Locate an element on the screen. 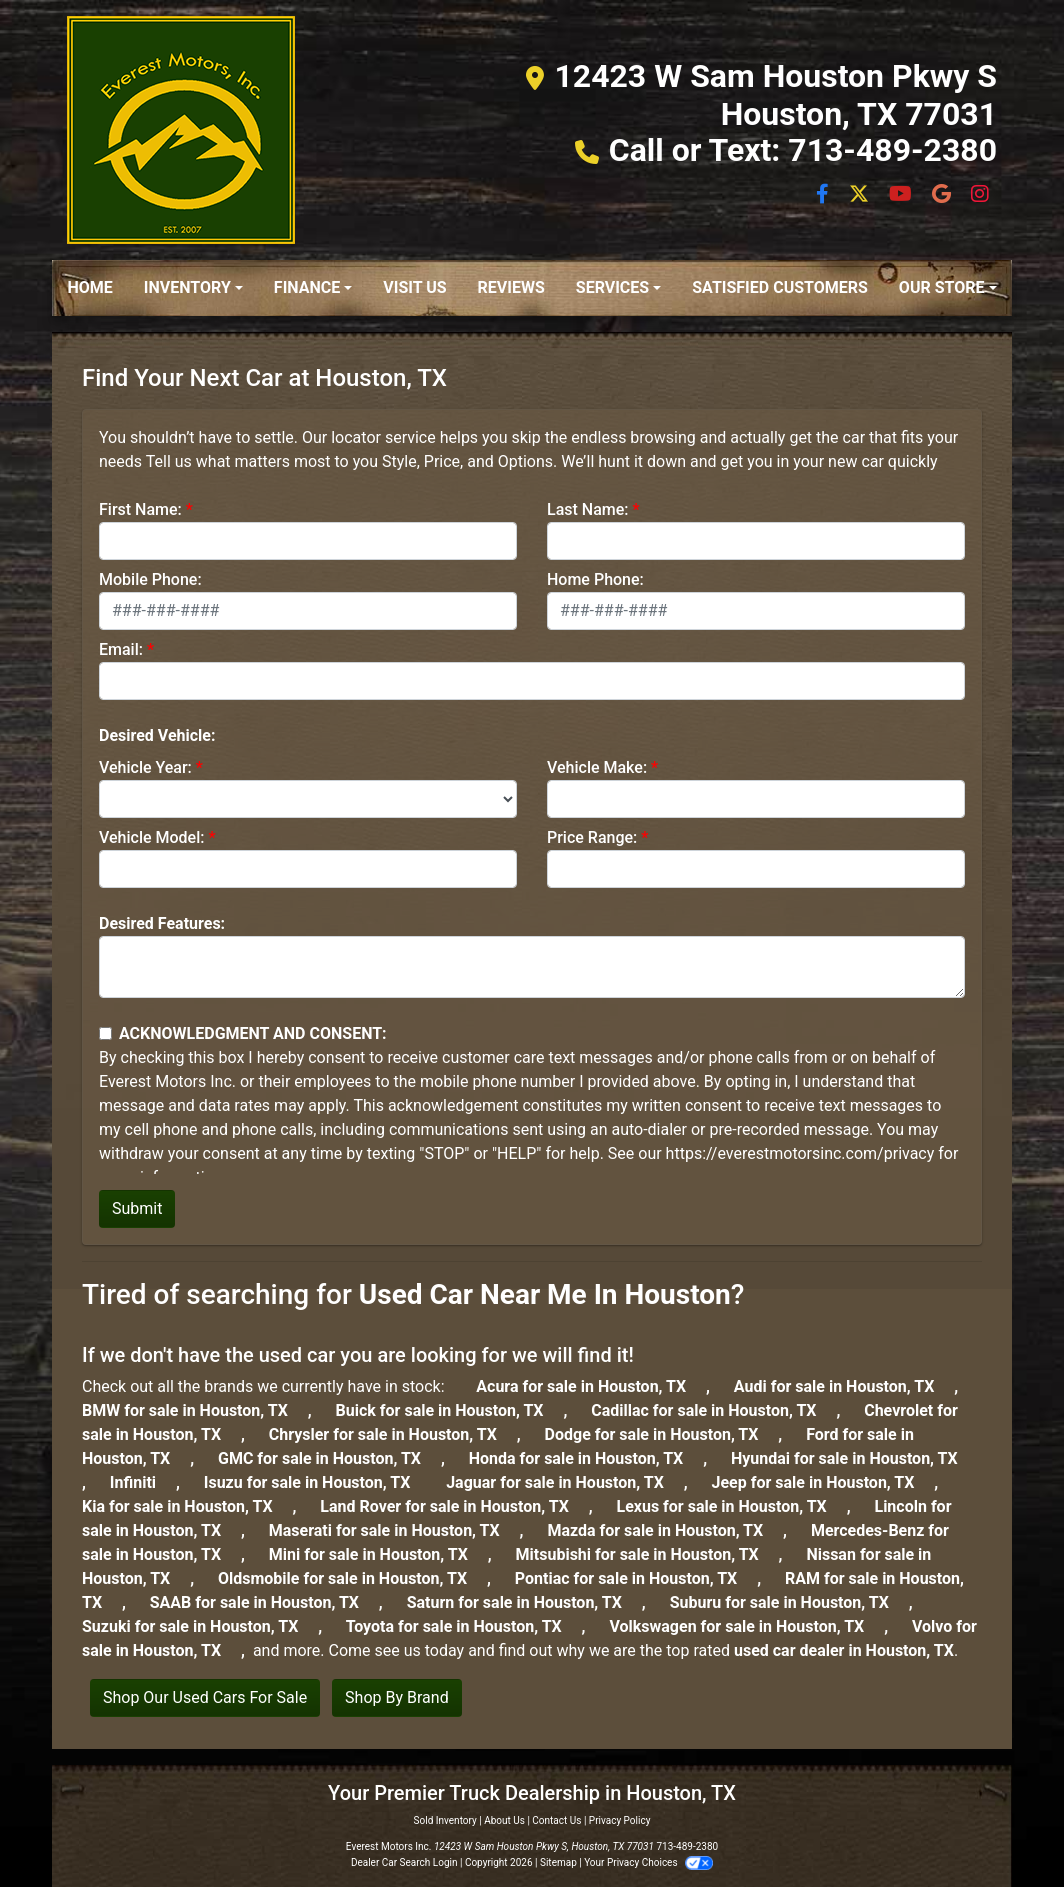 This screenshot has height=1887, width=1064. Suburu for sale in Houston, TX [subaru] is located at coordinates (789, 1602).